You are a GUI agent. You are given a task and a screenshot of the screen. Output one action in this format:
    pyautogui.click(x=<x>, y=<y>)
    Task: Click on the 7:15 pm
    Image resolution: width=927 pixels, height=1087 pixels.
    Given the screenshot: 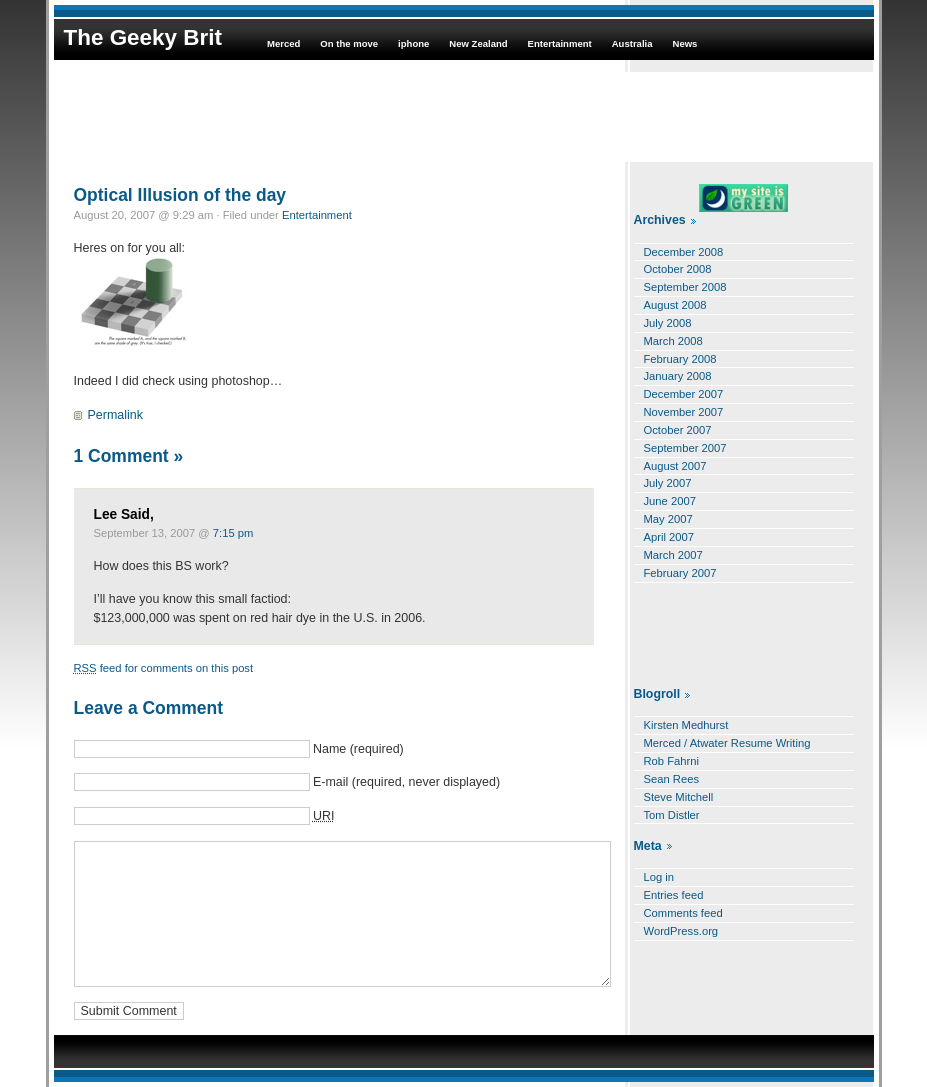 What is the action you would take?
    pyautogui.click(x=233, y=533)
    